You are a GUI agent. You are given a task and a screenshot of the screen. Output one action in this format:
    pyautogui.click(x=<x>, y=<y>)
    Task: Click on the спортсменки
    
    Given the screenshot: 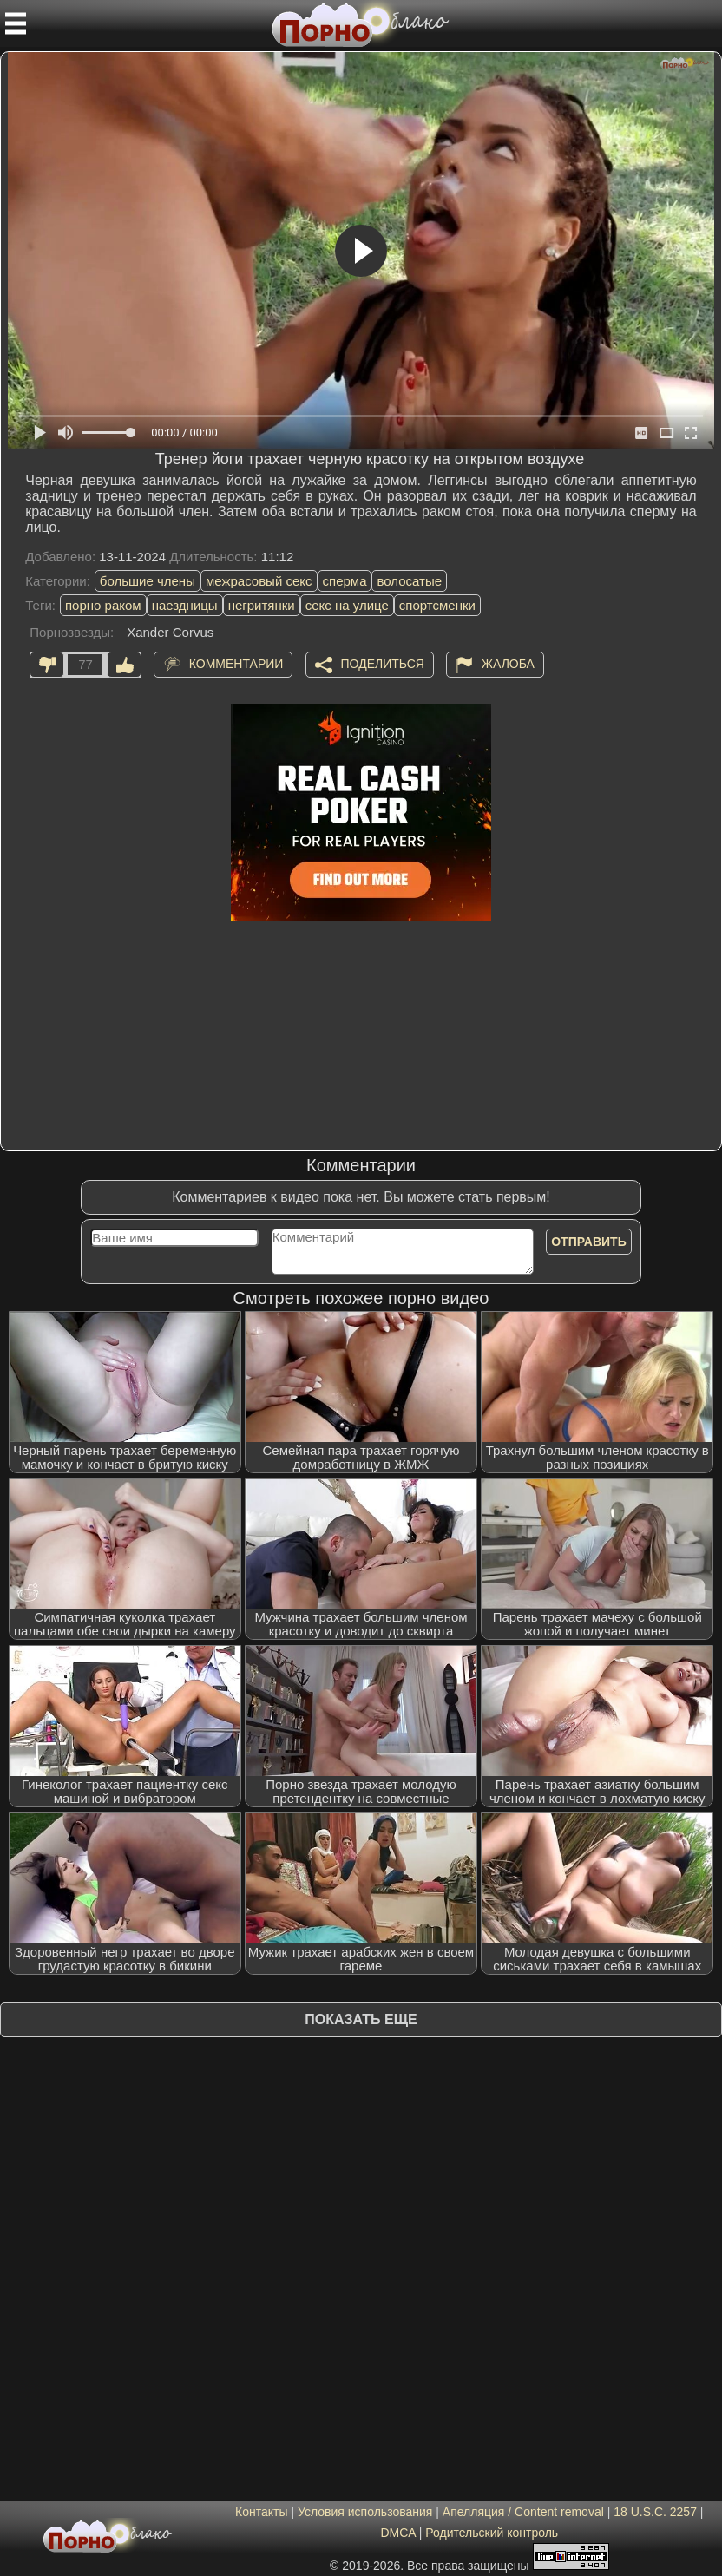 What is the action you would take?
    pyautogui.click(x=437, y=605)
    